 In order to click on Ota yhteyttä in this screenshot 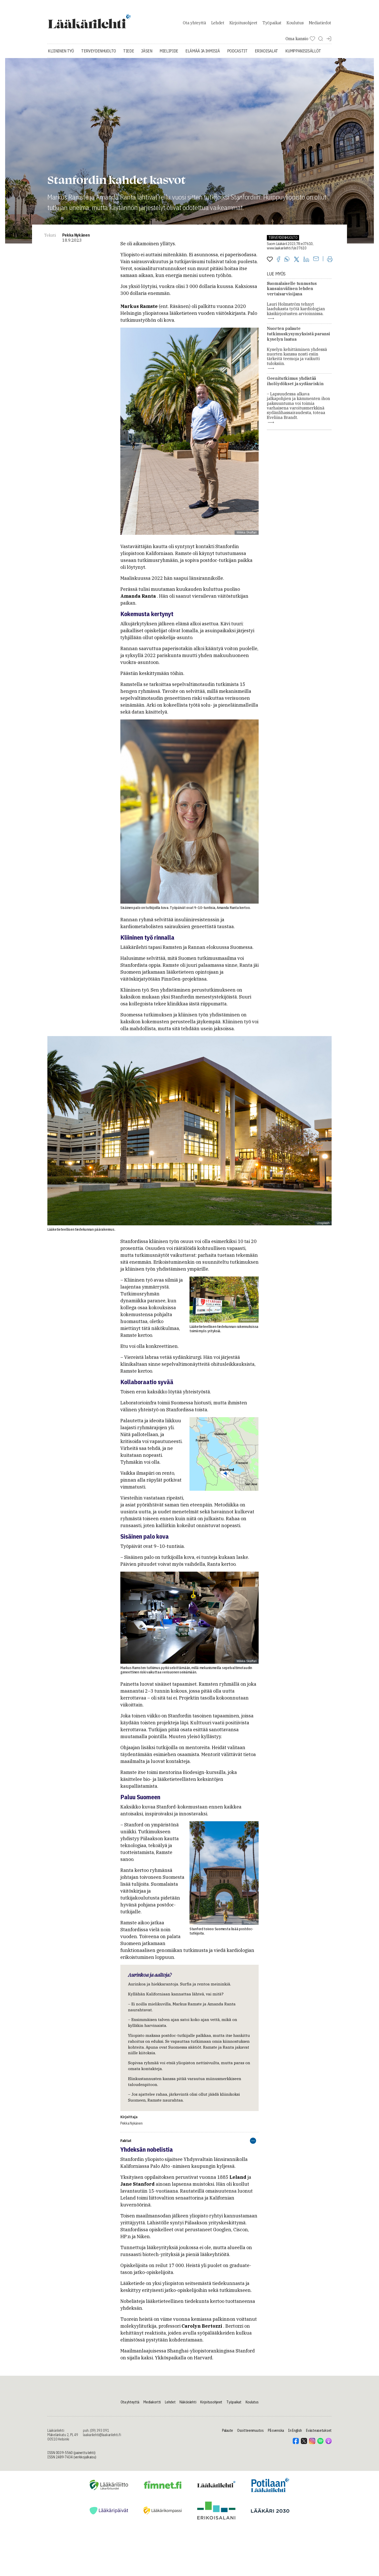, I will do `click(194, 24)`.